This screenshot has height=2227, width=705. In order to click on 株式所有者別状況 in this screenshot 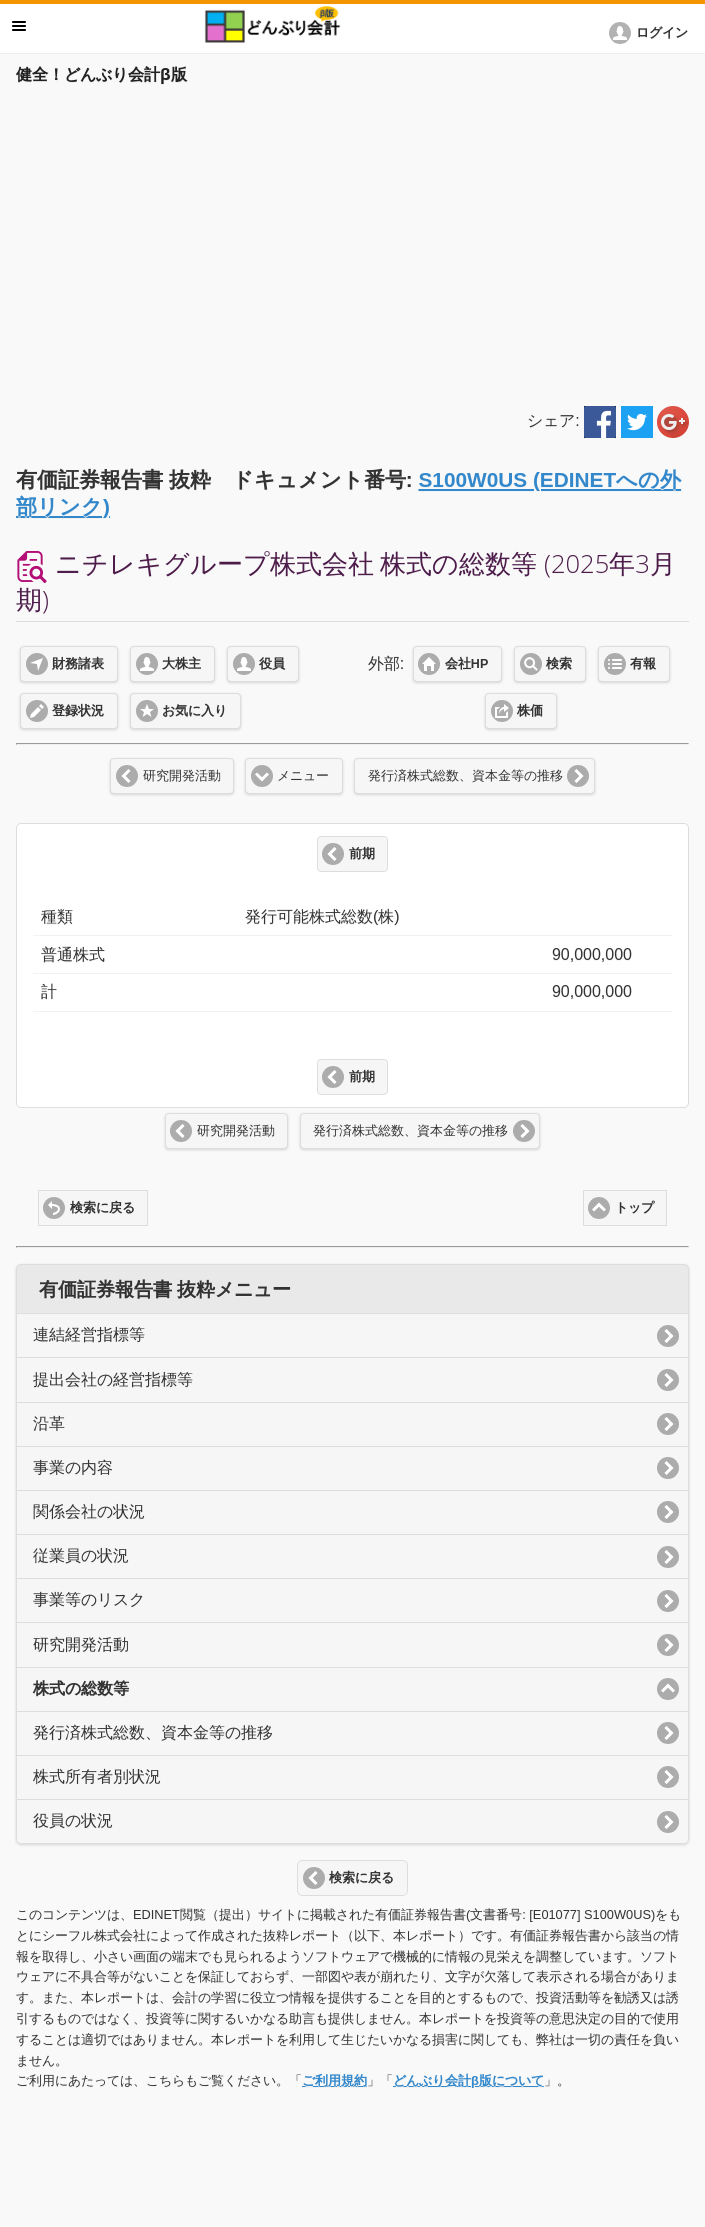, I will do `click(97, 1776)`.